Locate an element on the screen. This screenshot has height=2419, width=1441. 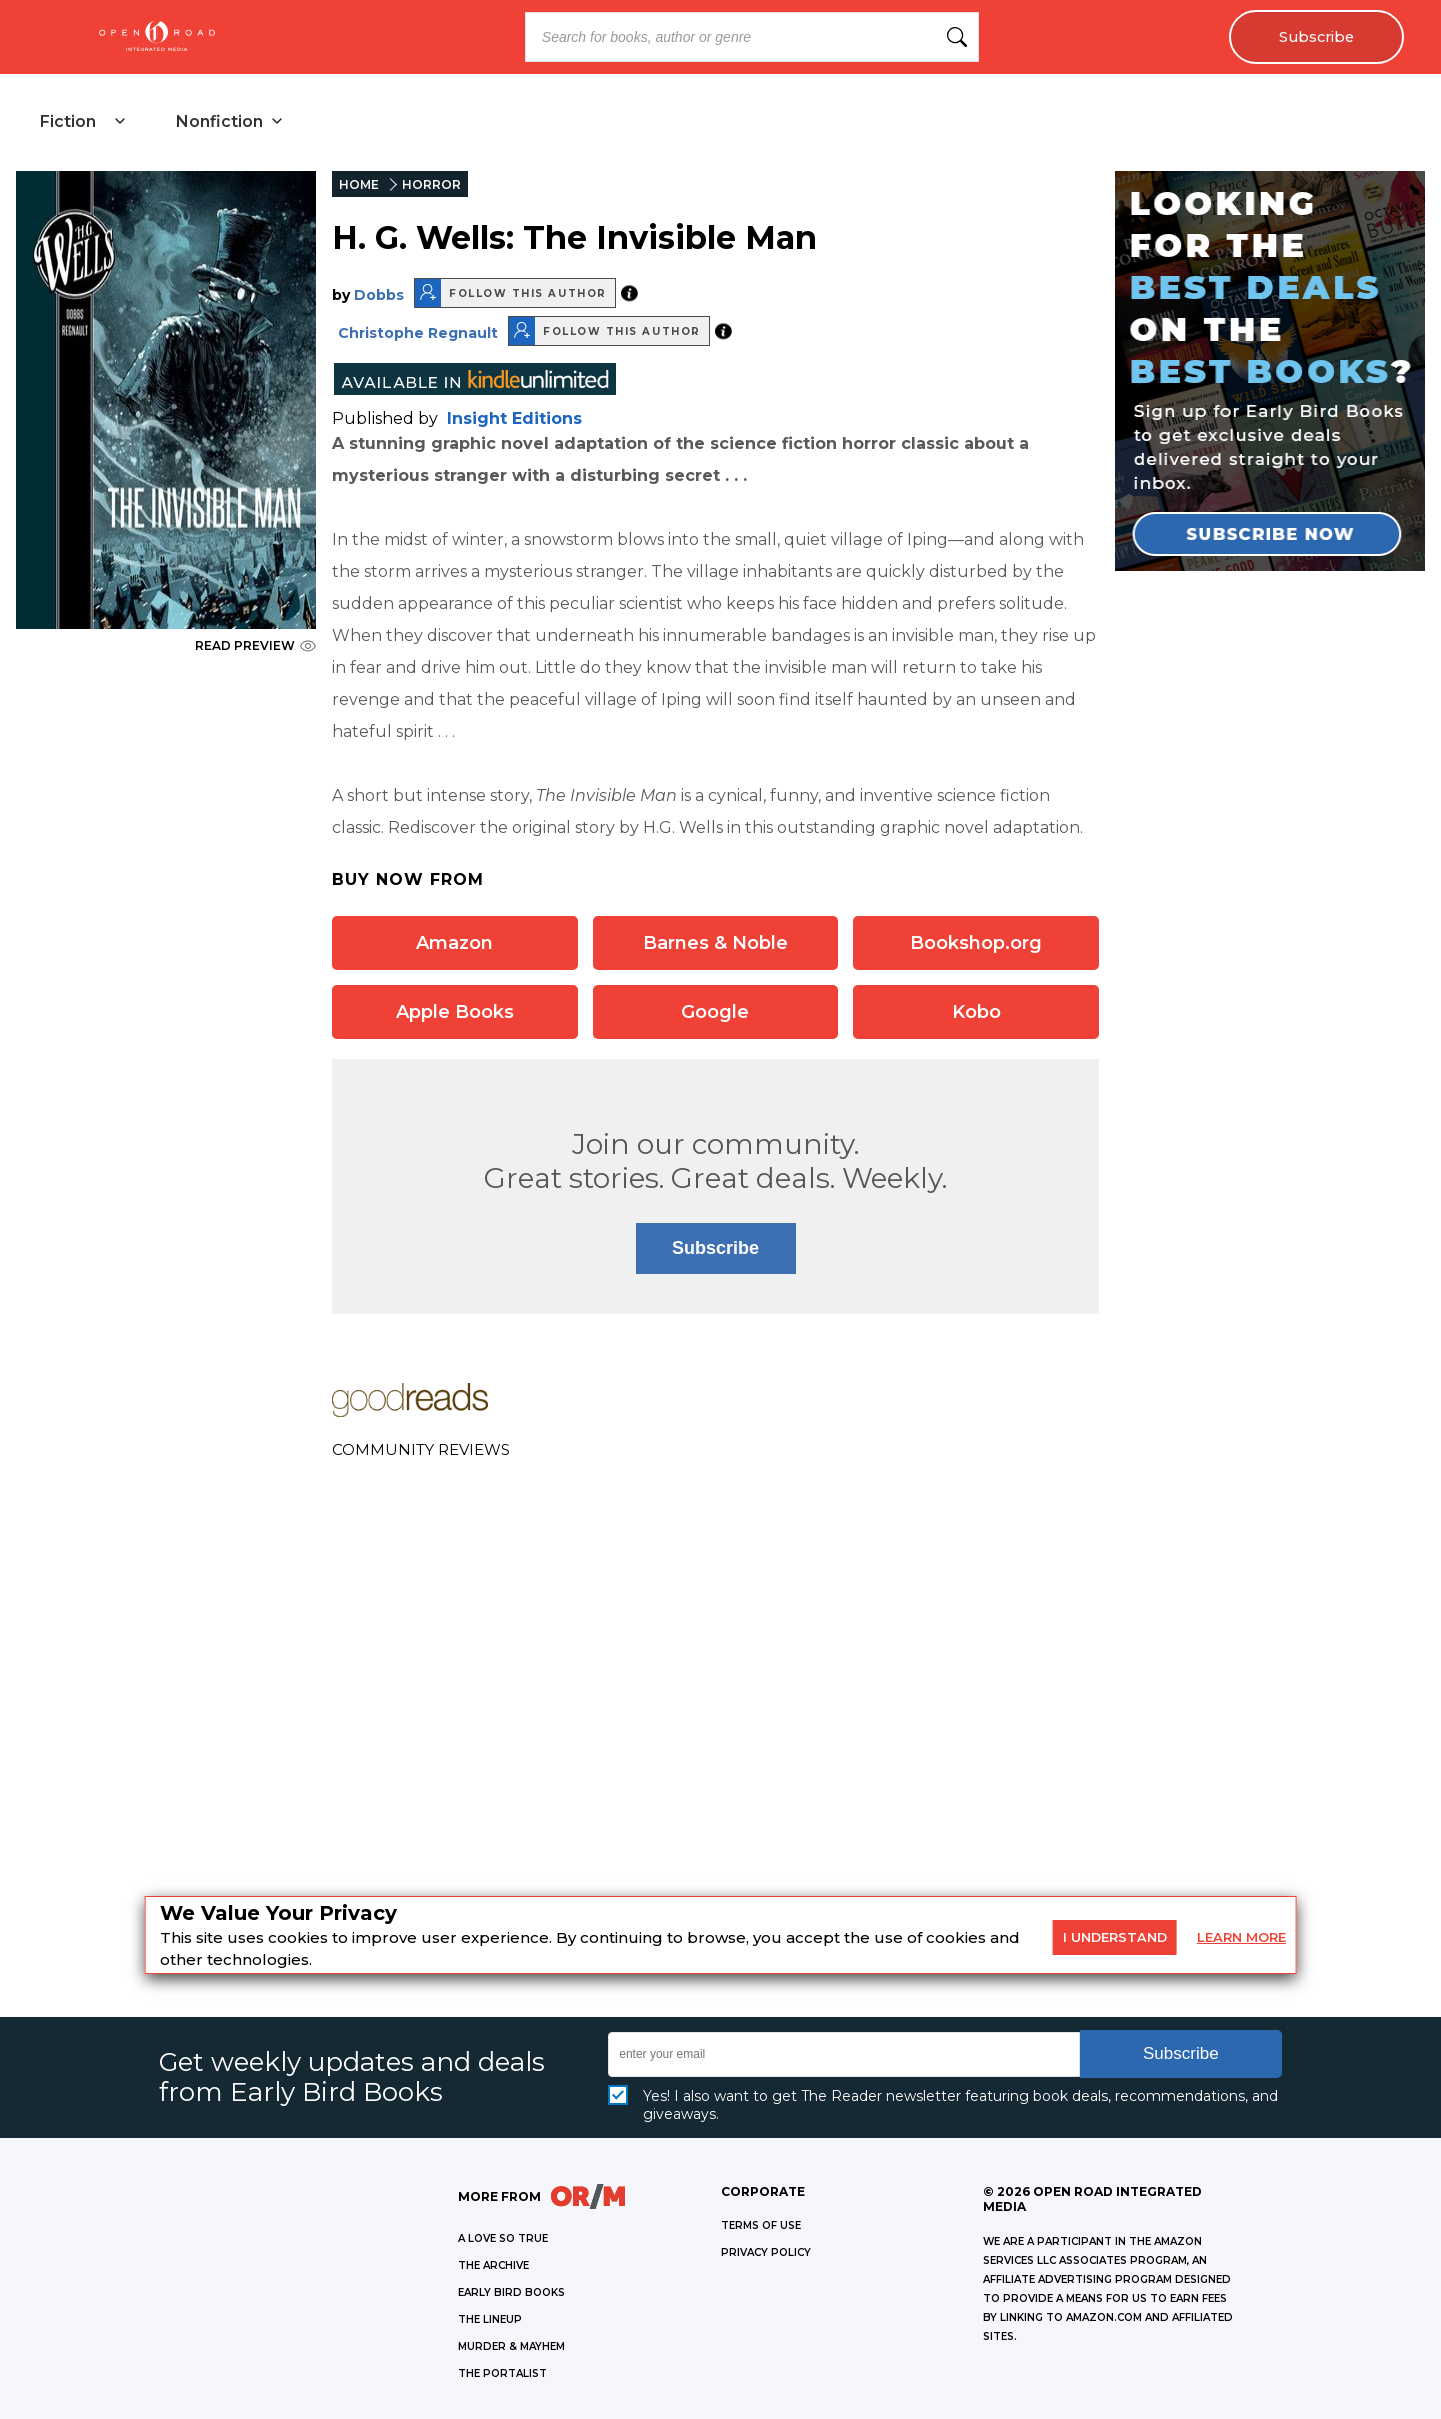
Apple Books is located at coordinates (455, 1012).